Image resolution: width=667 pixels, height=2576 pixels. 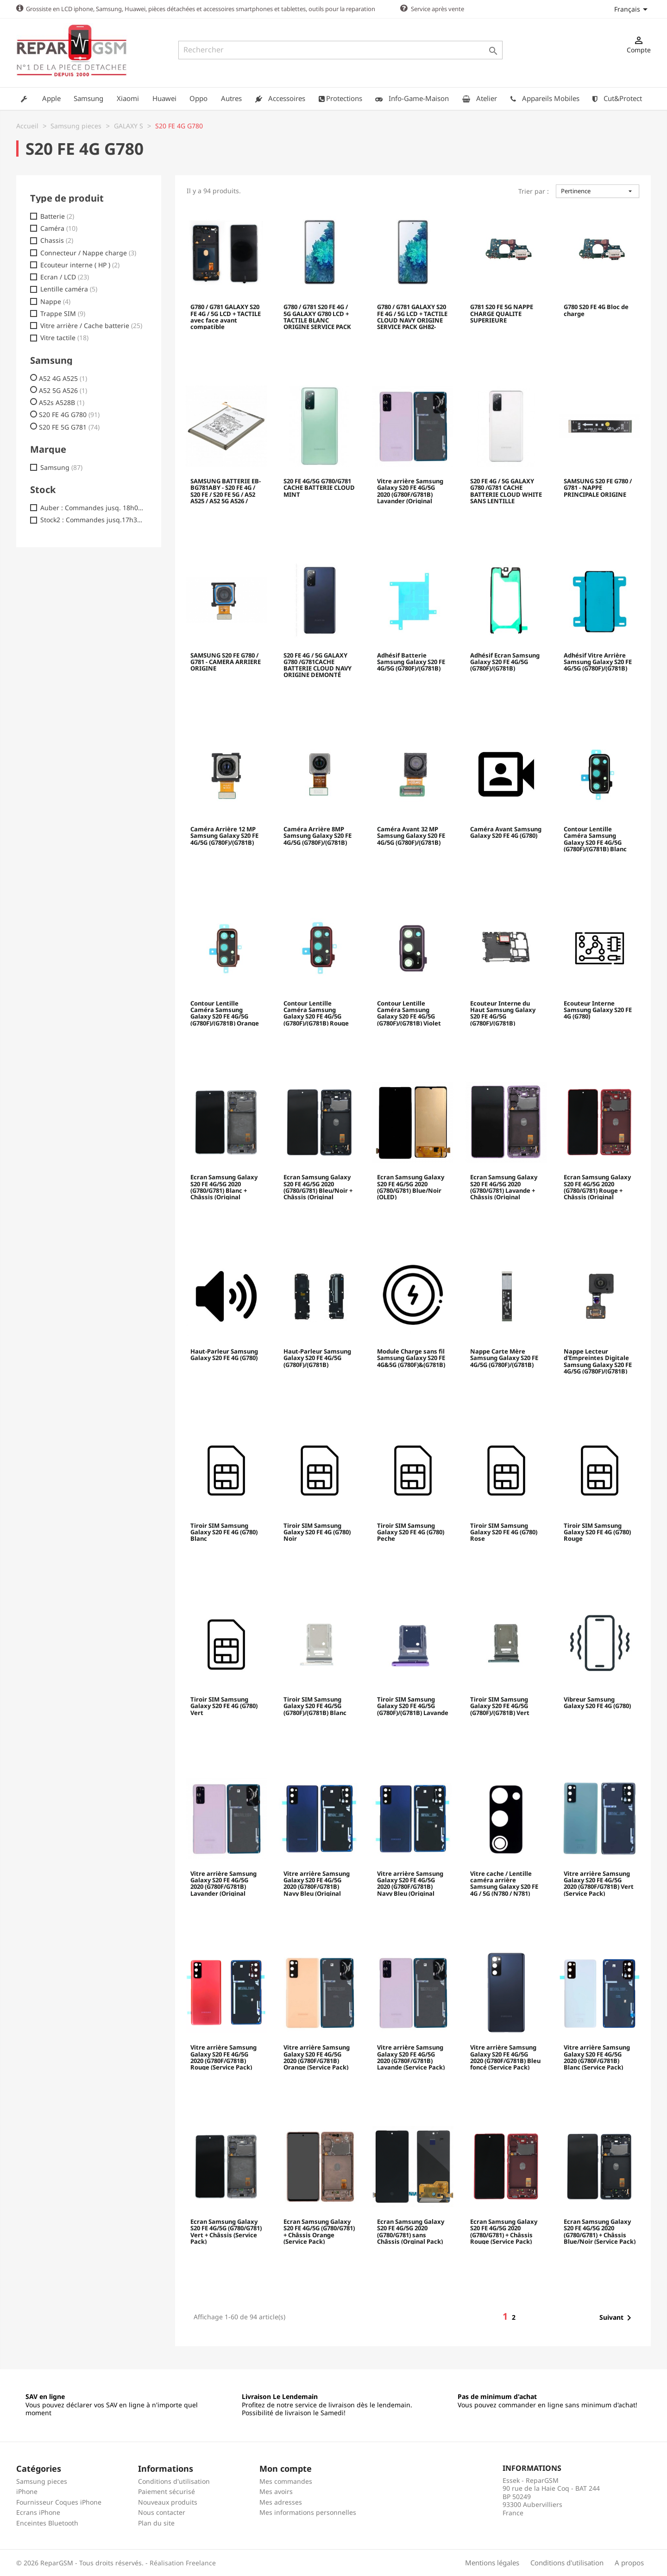 I want to click on Vitre arrière Samsung Galaxy S20 FE 4G/5G 2020 (G780F/G781B) Orange (Service Pack), so click(x=316, y=2057).